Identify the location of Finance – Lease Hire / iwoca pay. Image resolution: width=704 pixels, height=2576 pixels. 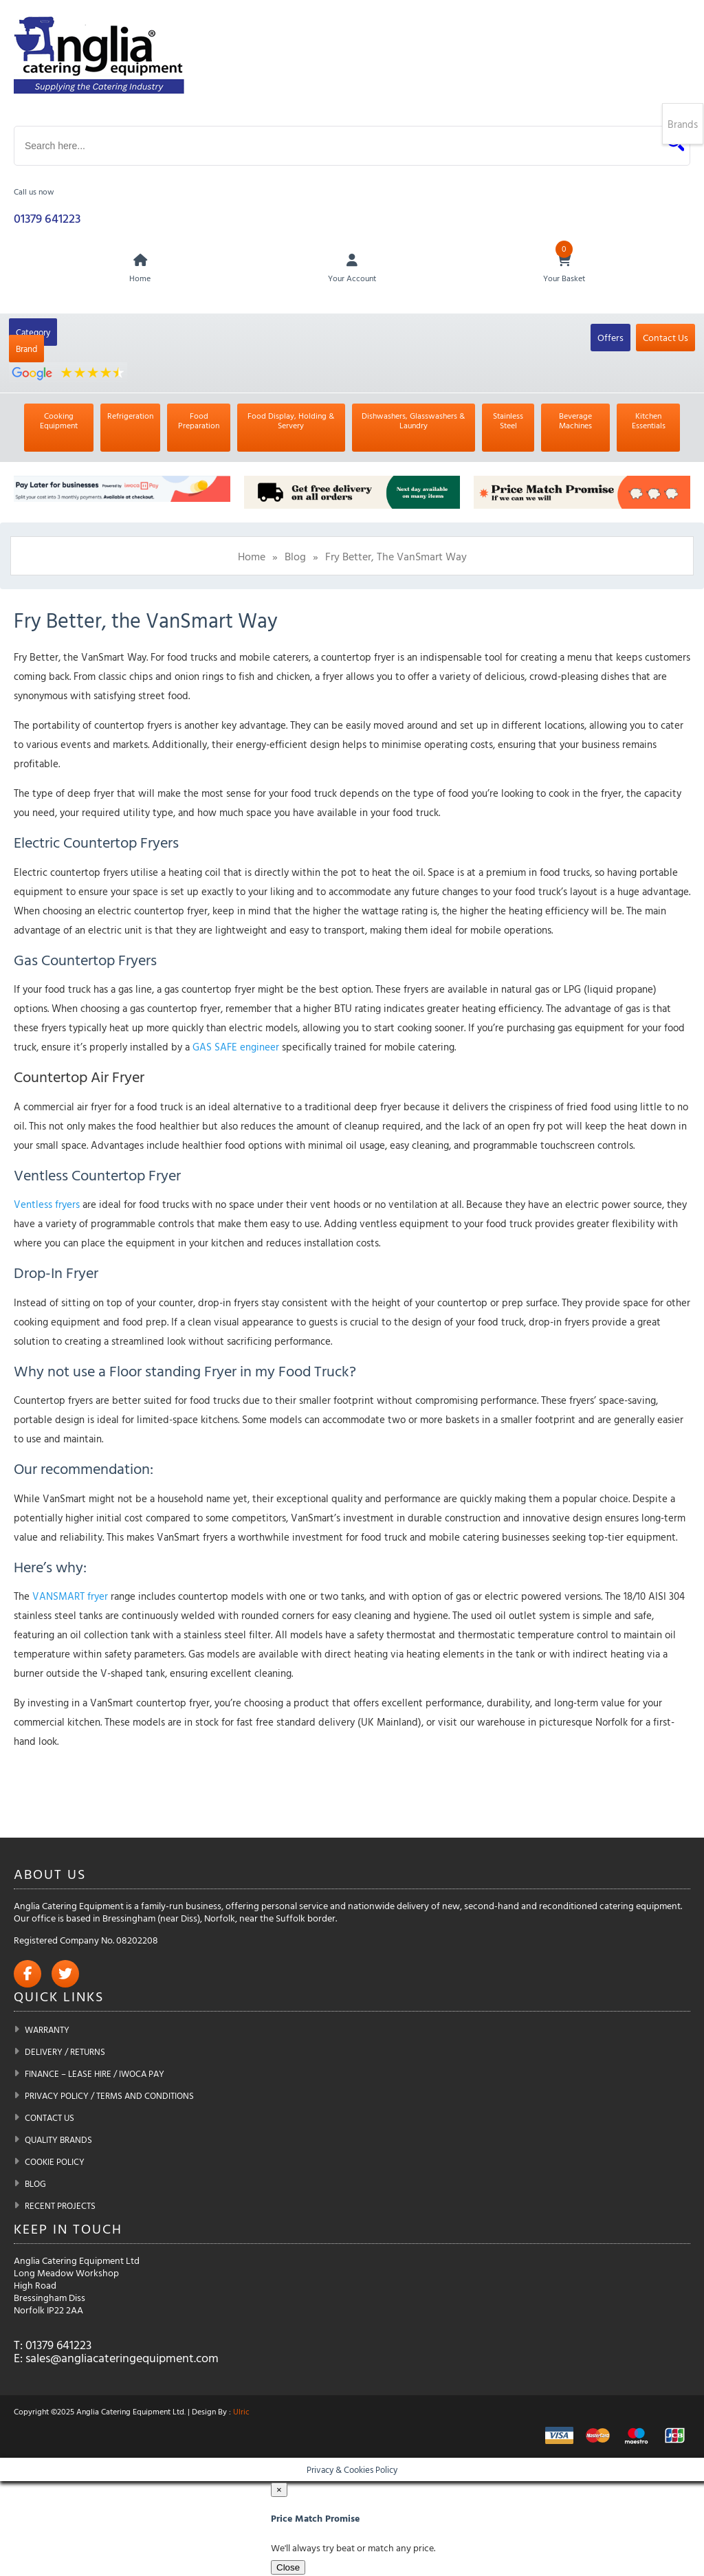
(94, 2075).